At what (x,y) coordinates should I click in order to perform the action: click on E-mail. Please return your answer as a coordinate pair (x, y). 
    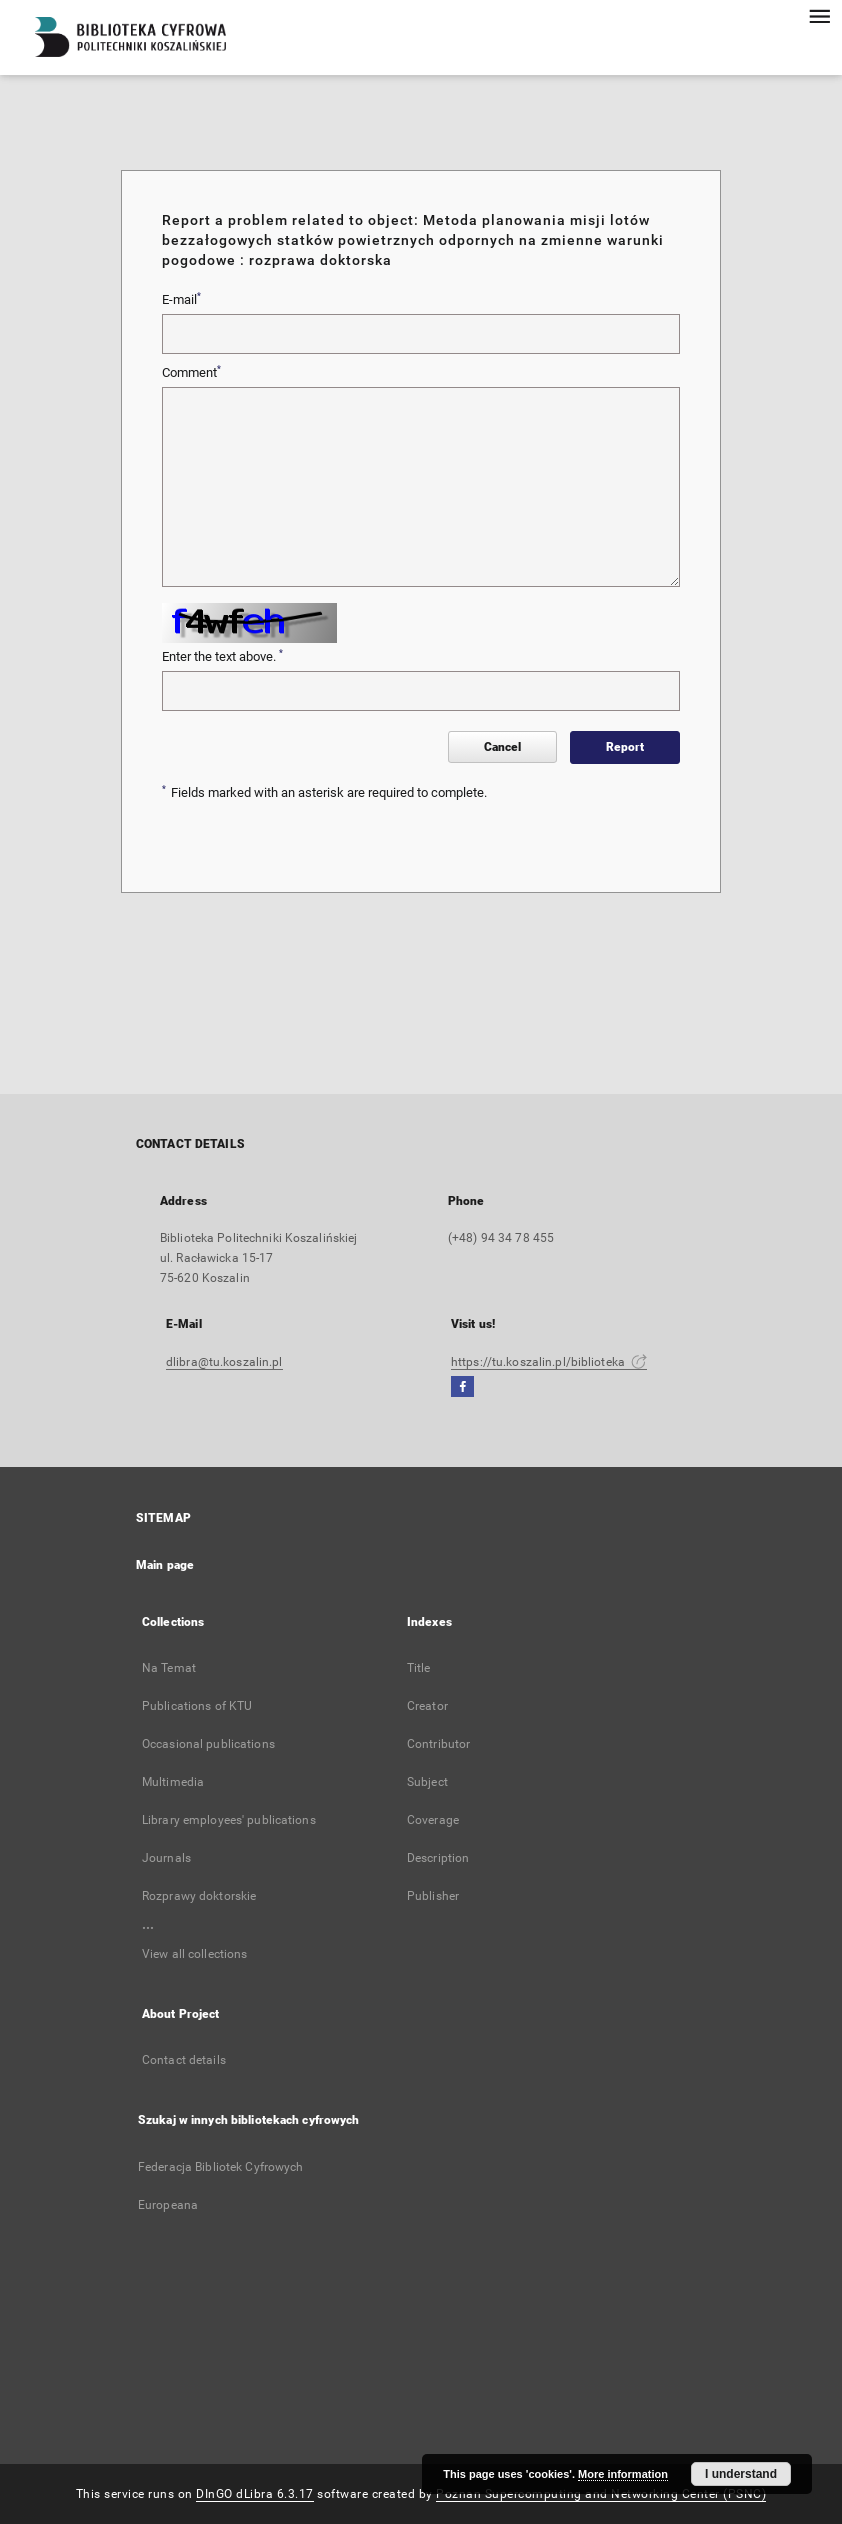
    Looking at the image, I should click on (181, 299).